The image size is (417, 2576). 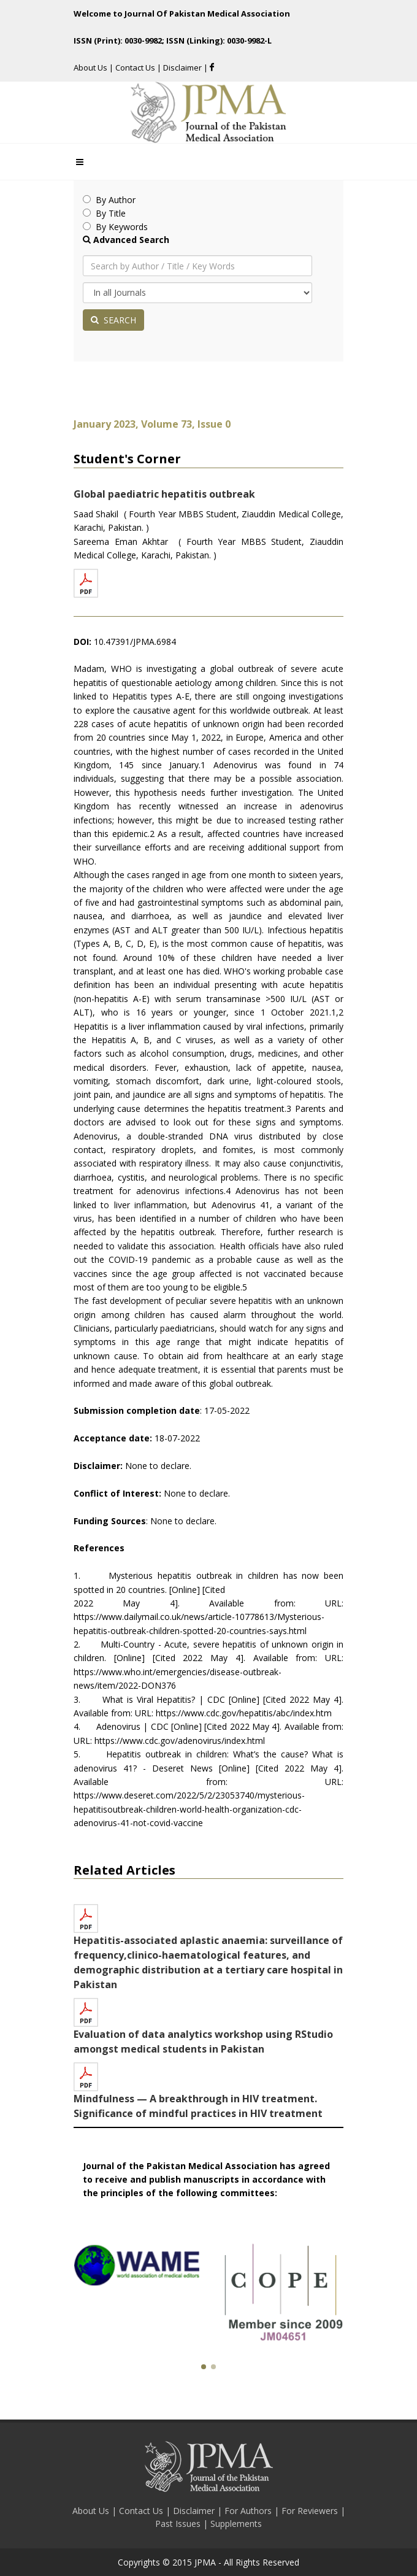 What do you see at coordinates (179, 2523) in the screenshot?
I see `Past Issues` at bounding box center [179, 2523].